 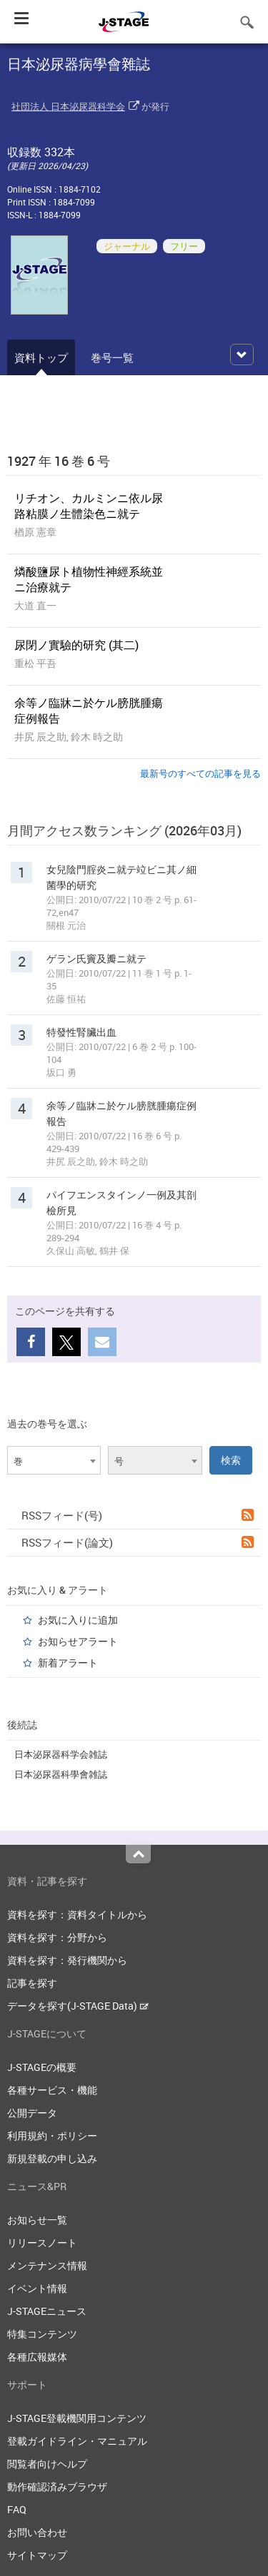 What do you see at coordinates (137, 1515) in the screenshot?
I see `RSSフィード(号)` at bounding box center [137, 1515].